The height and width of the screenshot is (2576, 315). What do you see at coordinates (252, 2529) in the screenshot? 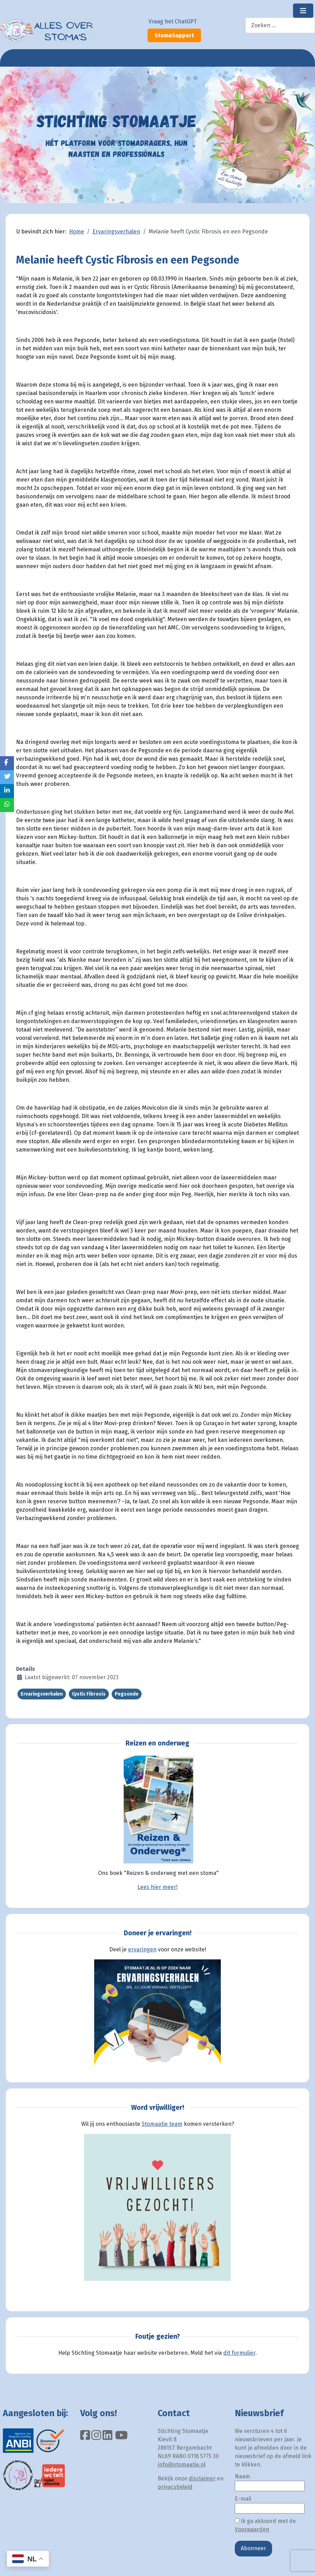
I see `Voorwaarden` at bounding box center [252, 2529].